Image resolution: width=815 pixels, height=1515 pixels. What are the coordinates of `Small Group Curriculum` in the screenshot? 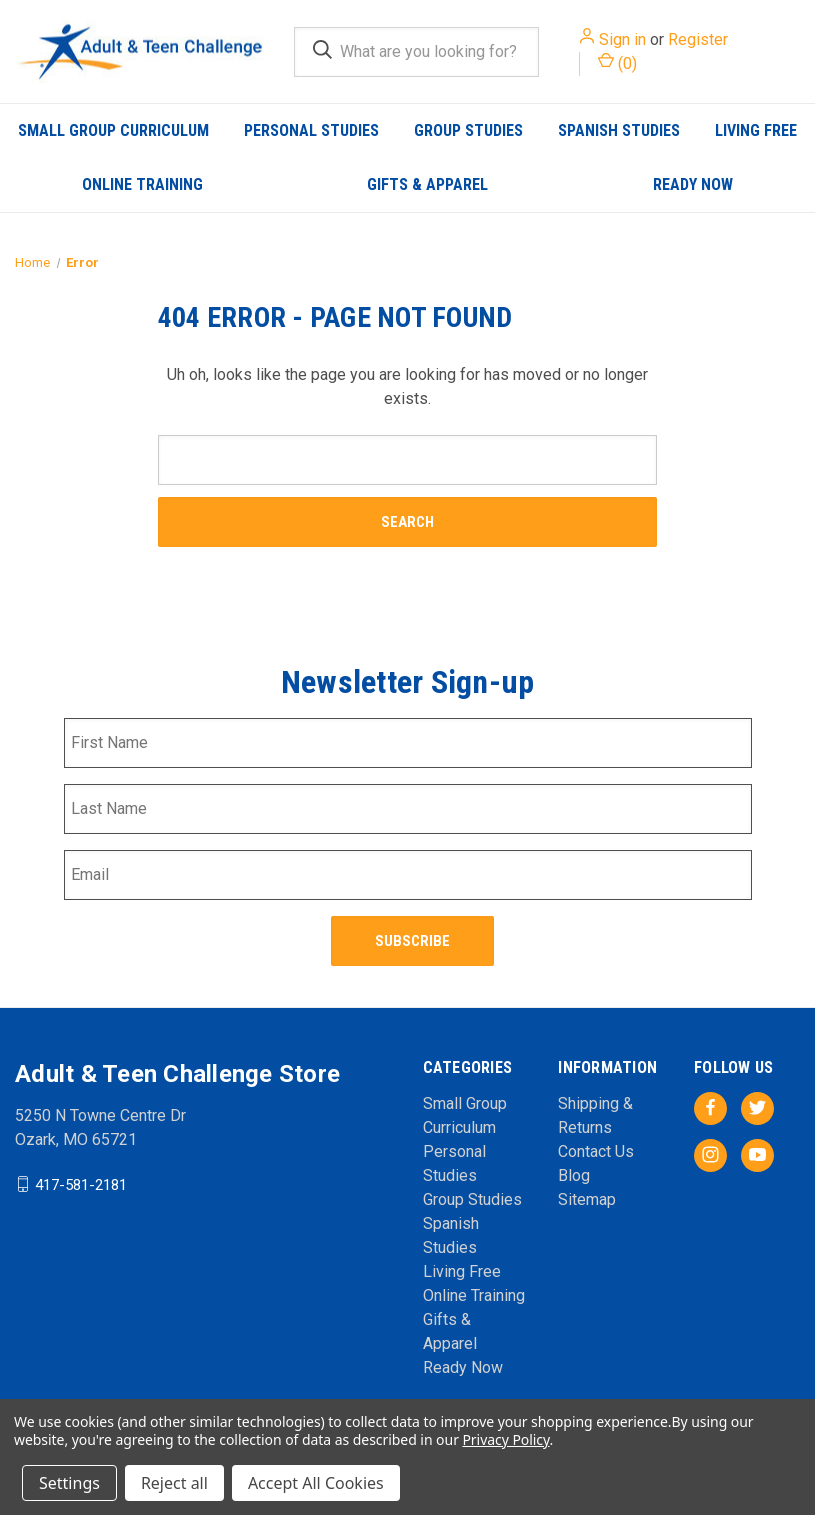 It's located at (113, 130).